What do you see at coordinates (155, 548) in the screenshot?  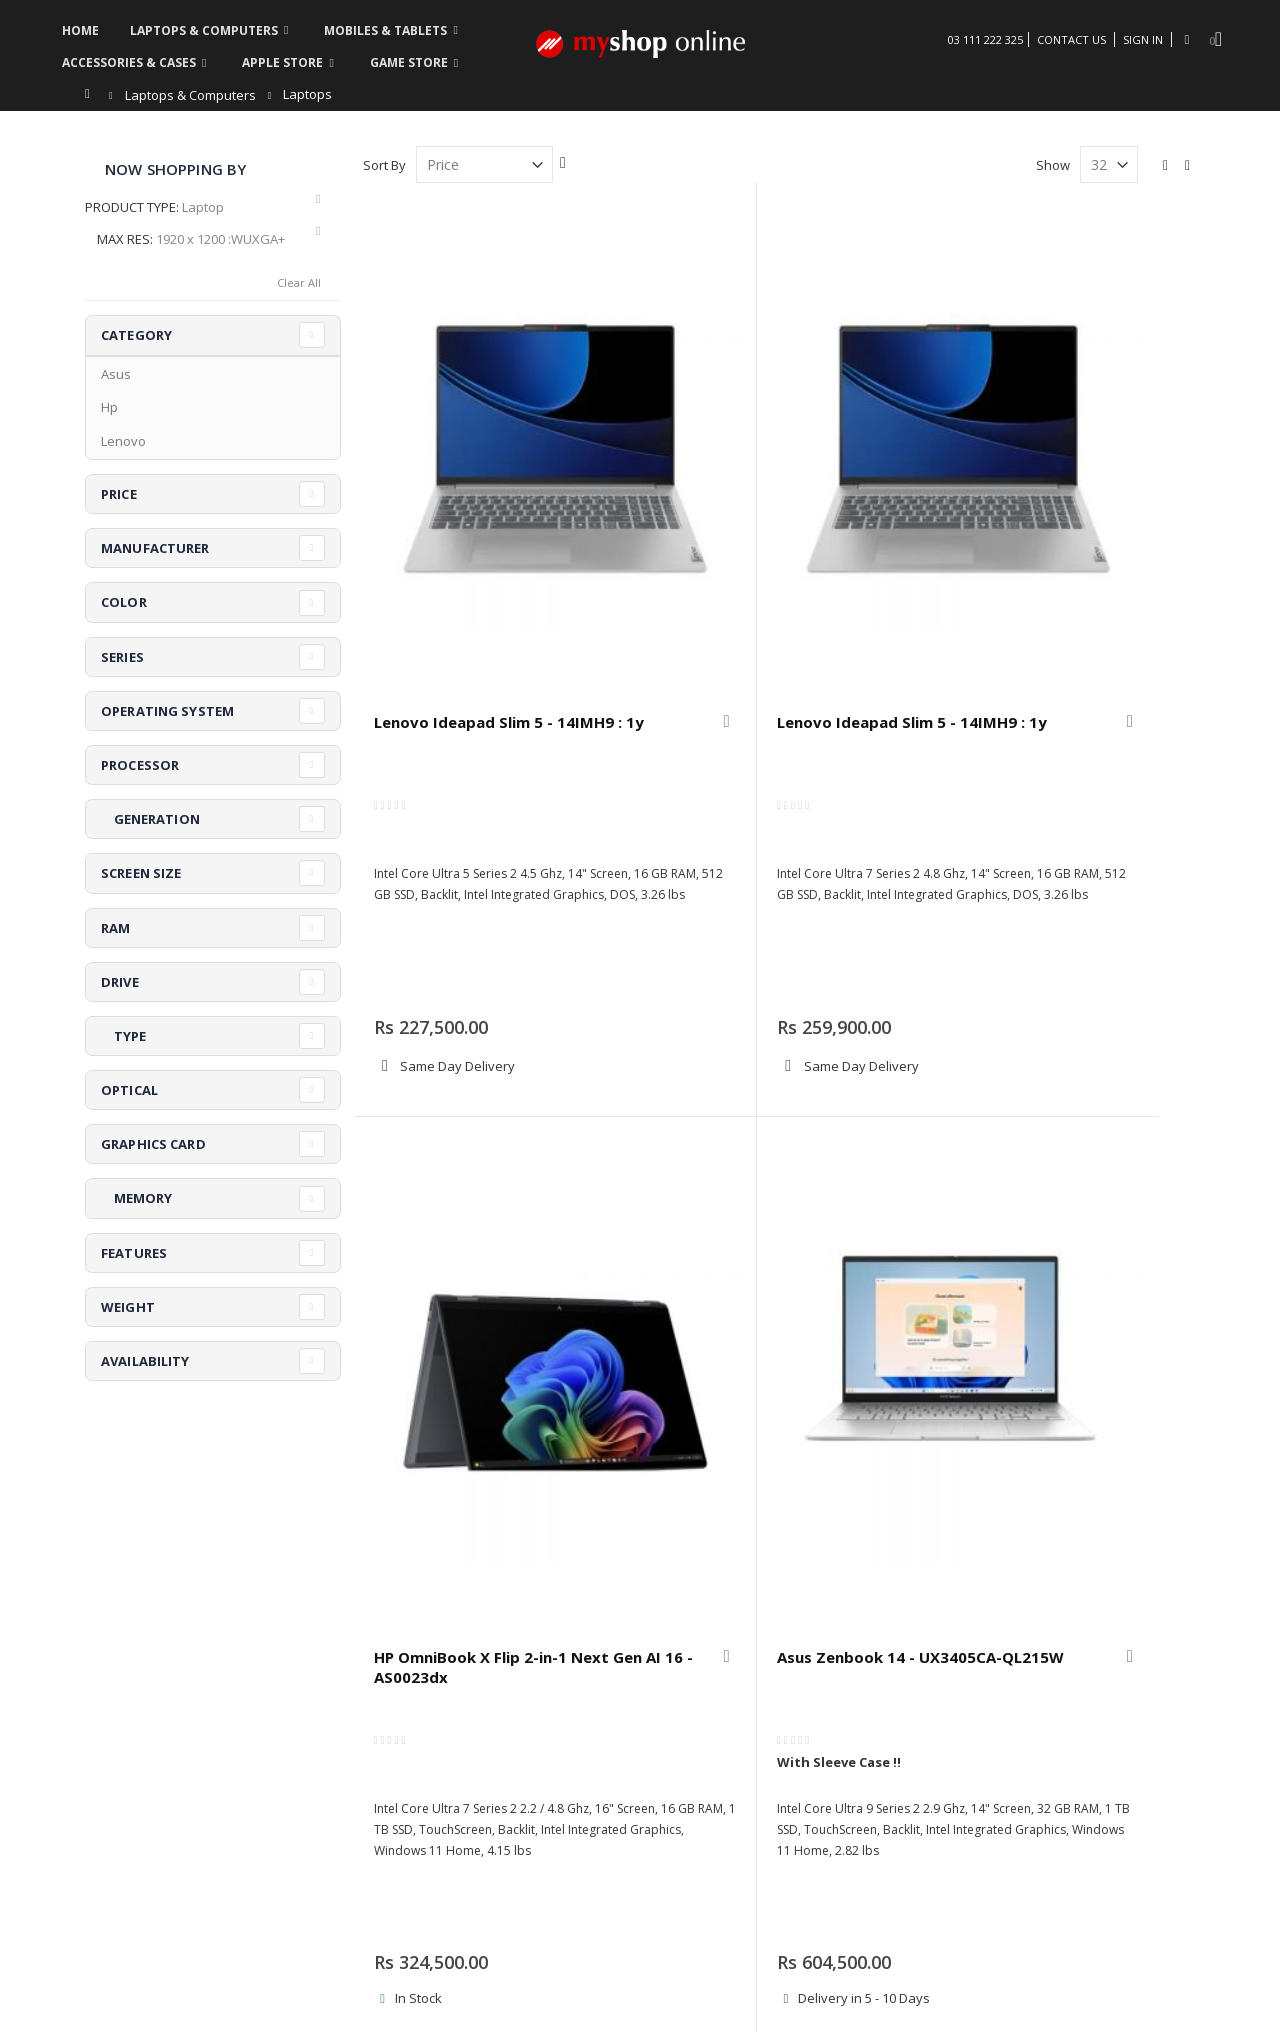 I see `Manufacturer [tab]` at bounding box center [155, 548].